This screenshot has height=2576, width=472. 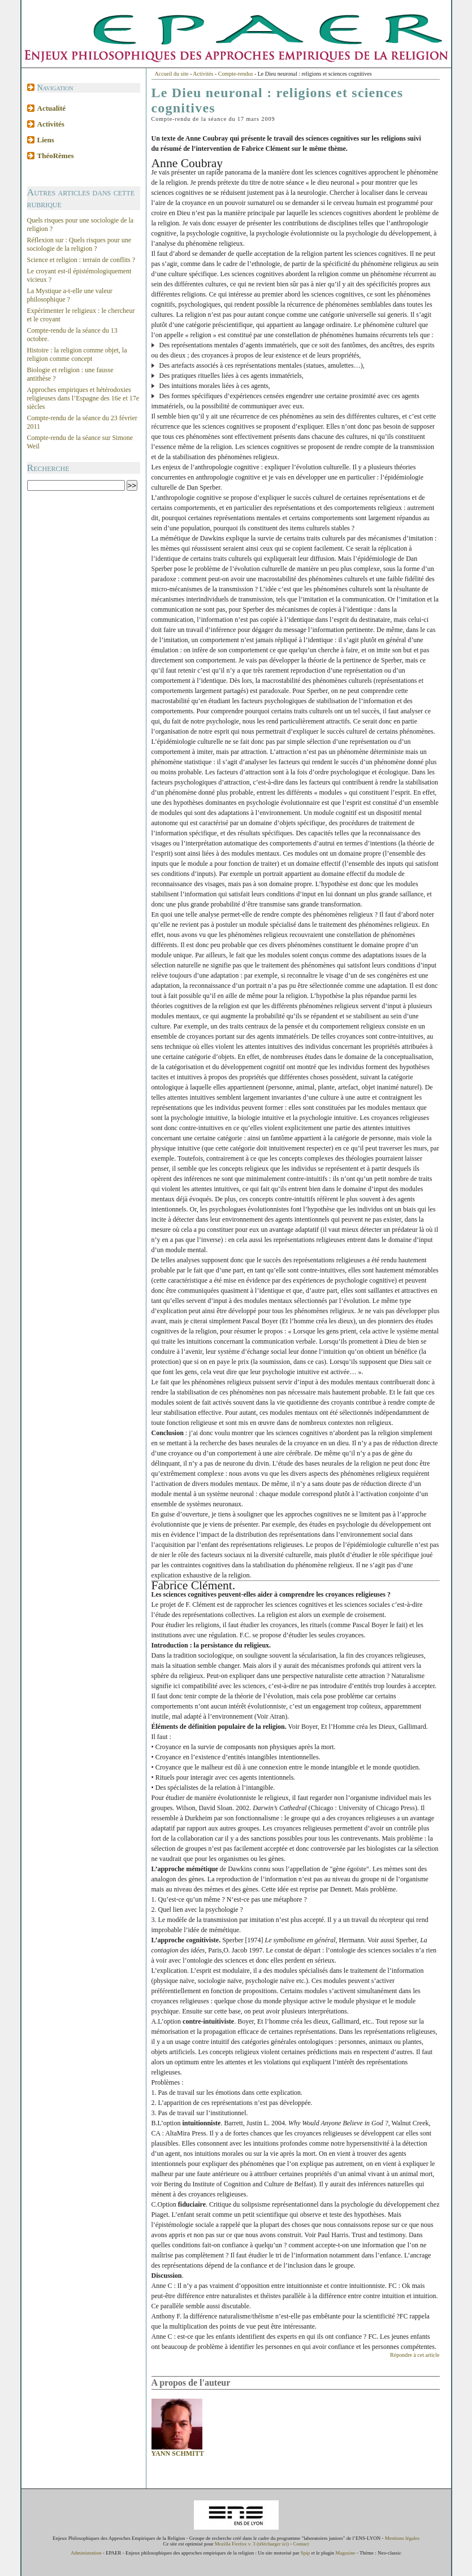 I want to click on ThéoRèmes, so click(x=55, y=155).